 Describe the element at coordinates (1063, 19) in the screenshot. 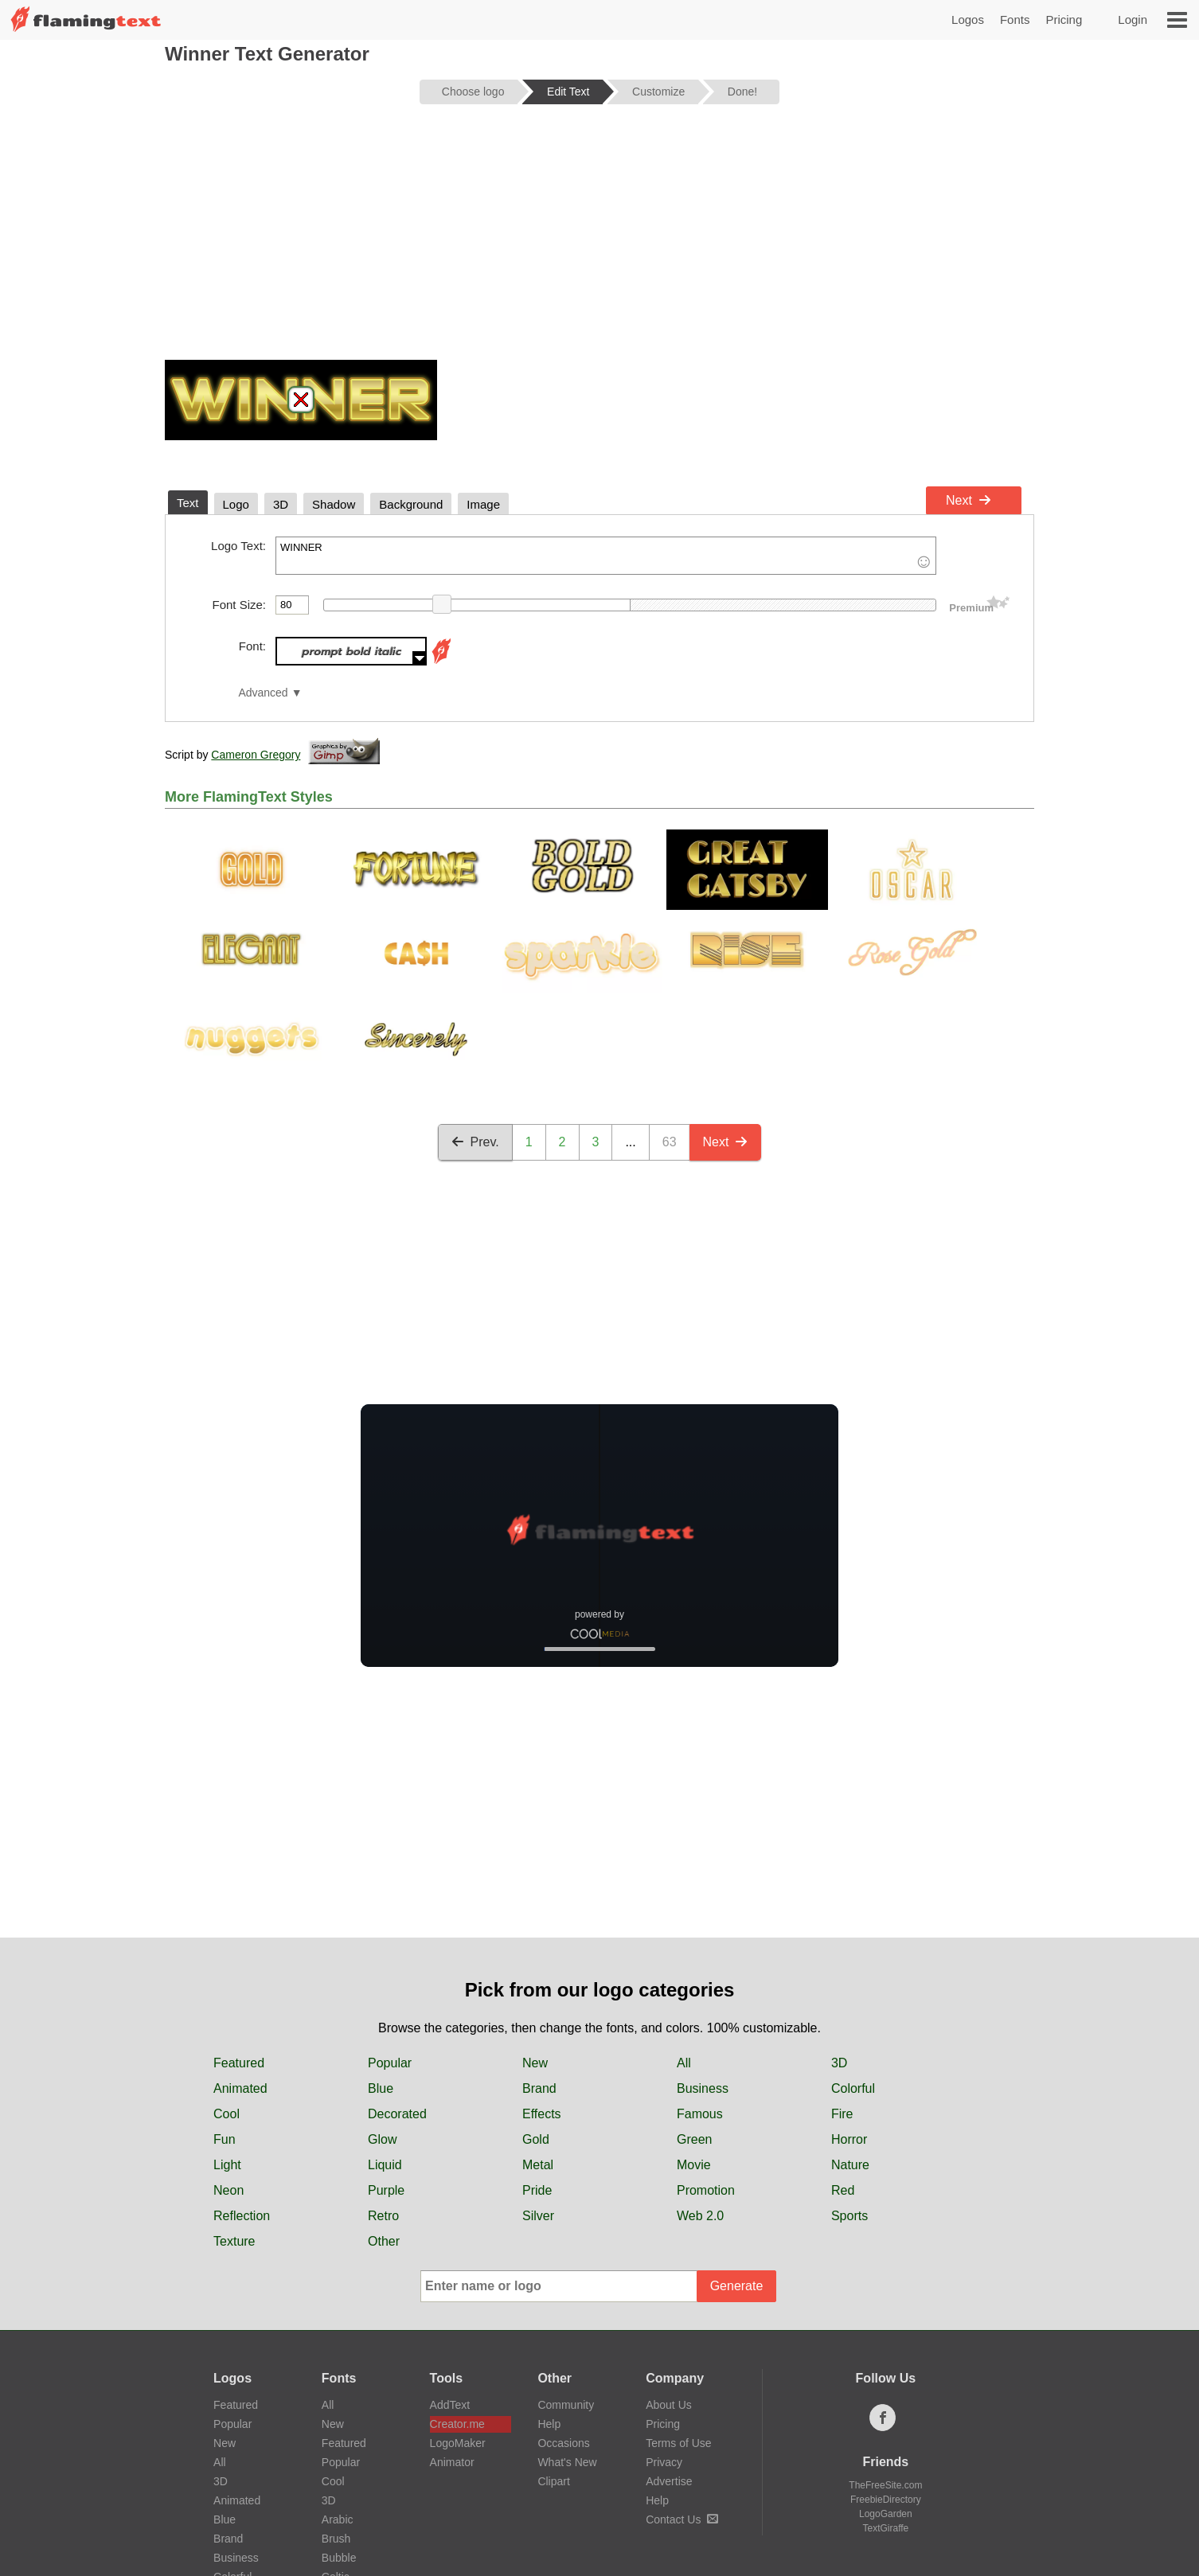

I see `Pricing` at that location.